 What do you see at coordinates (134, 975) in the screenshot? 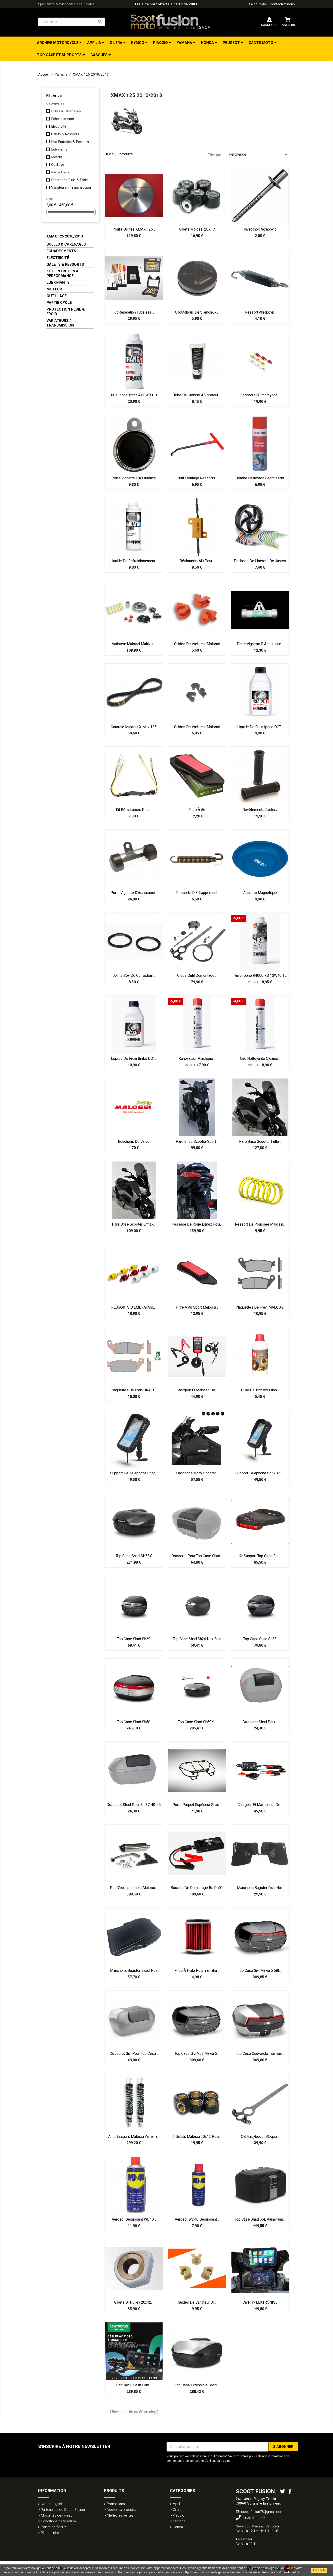
I see `Joints Spy de Correcteur...` at bounding box center [134, 975].